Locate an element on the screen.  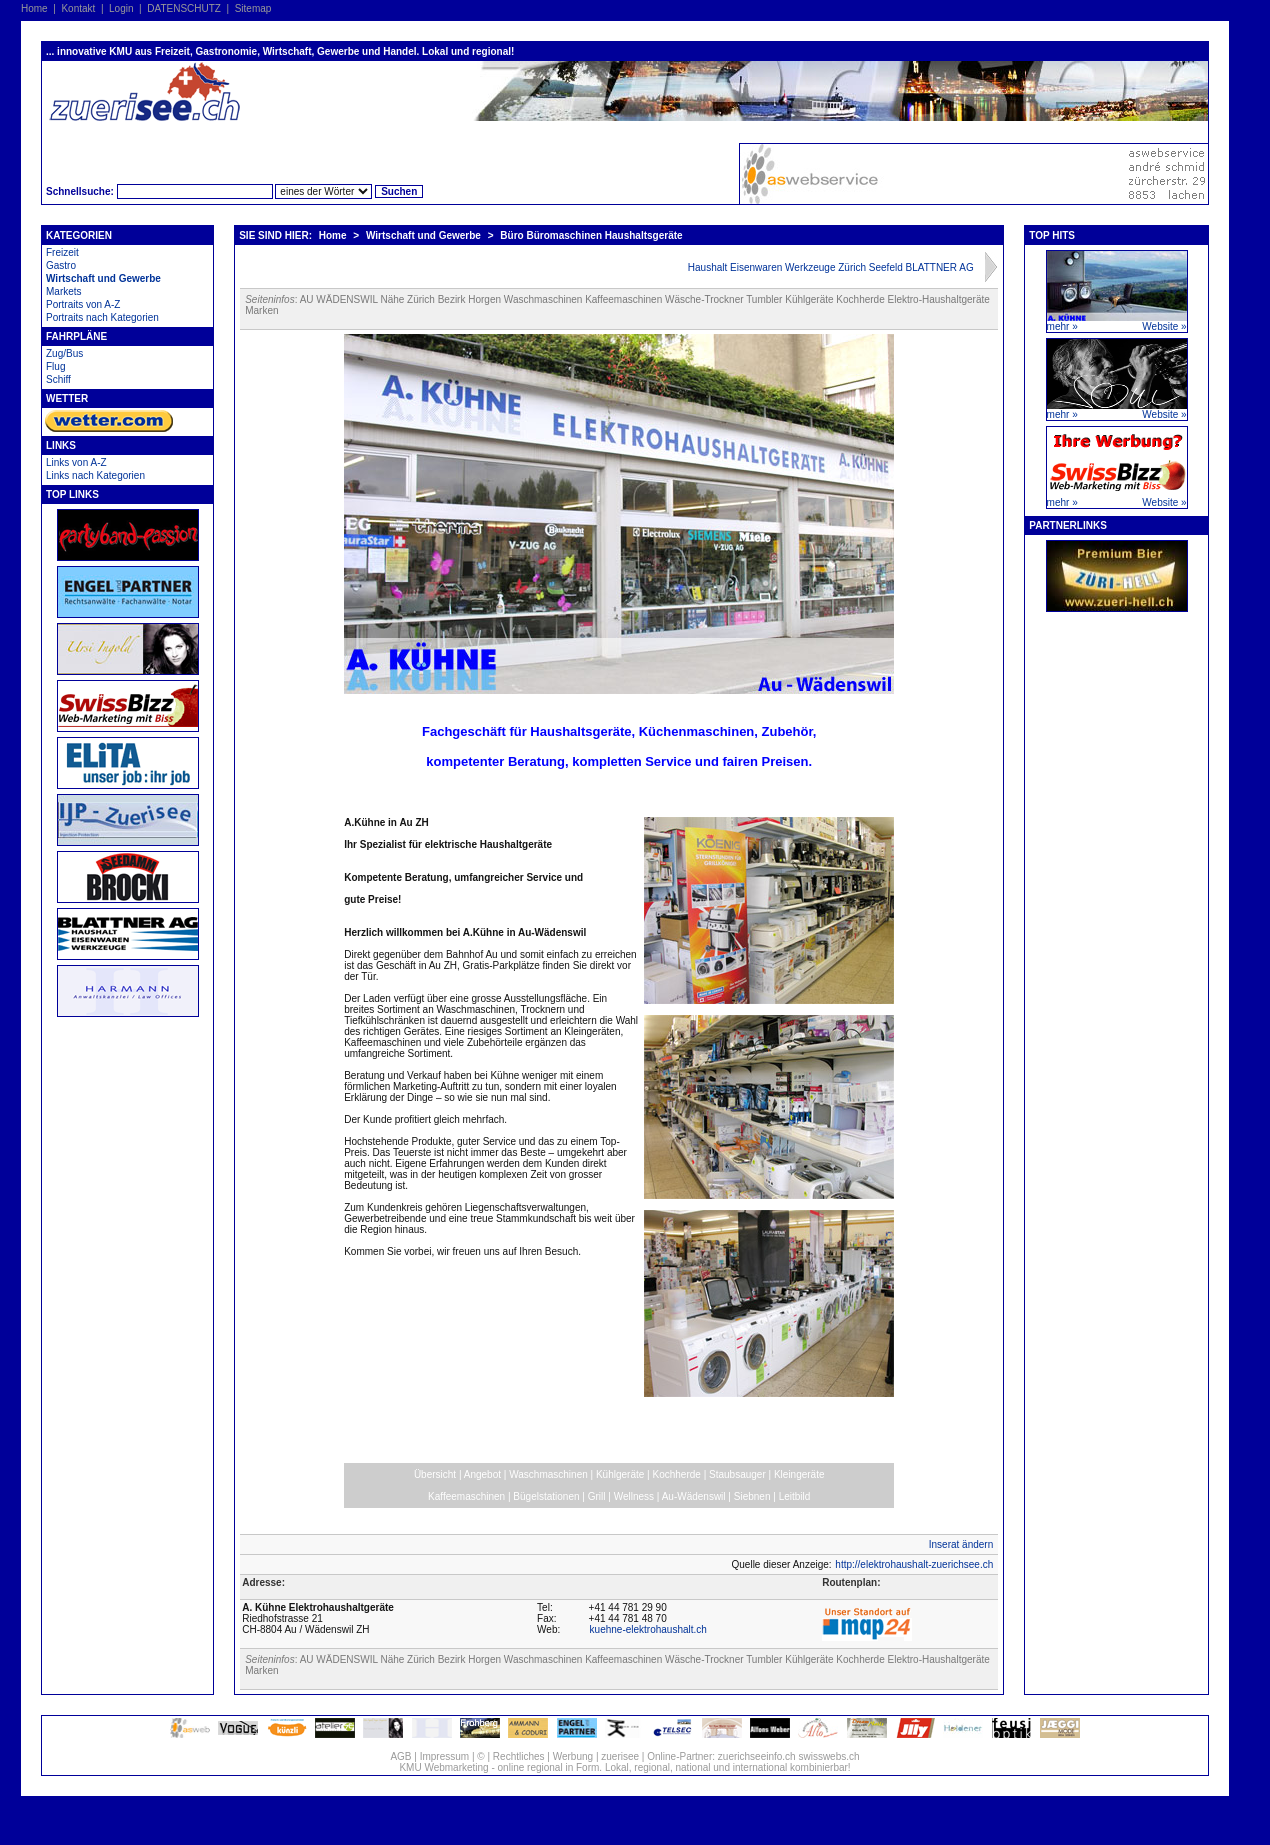
Bügelstationen is located at coordinates (546, 1496).